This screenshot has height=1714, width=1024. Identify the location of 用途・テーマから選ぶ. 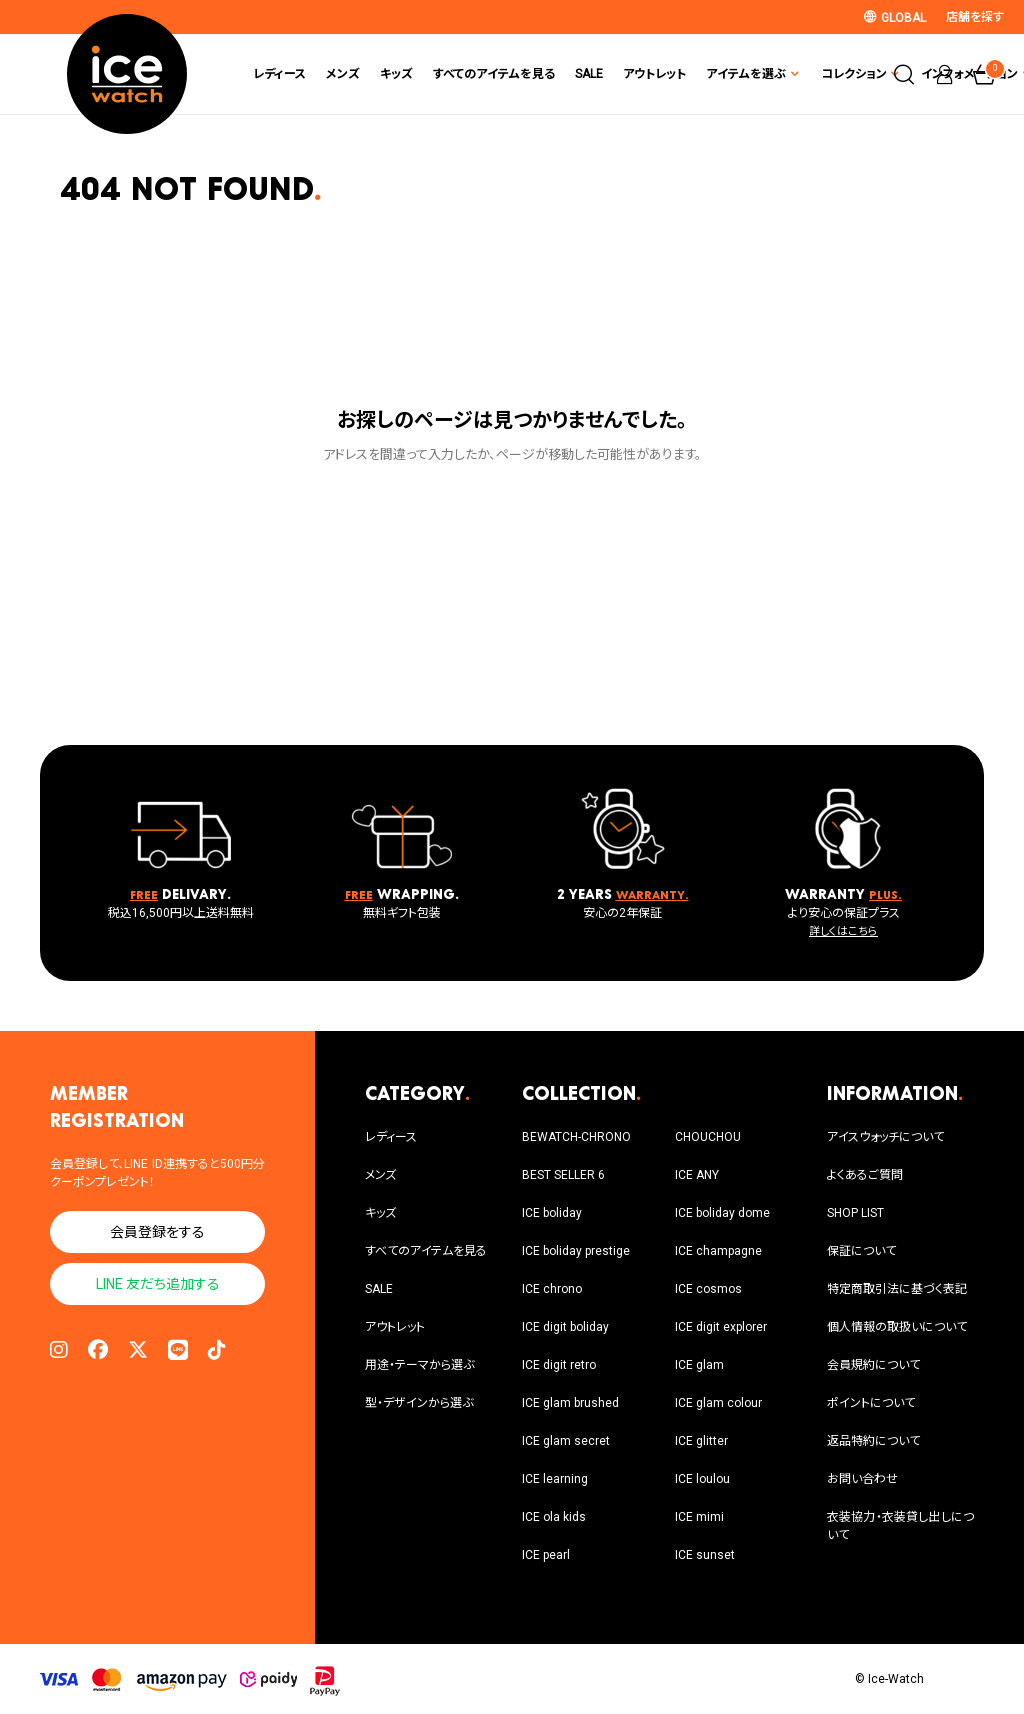
(419, 1365).